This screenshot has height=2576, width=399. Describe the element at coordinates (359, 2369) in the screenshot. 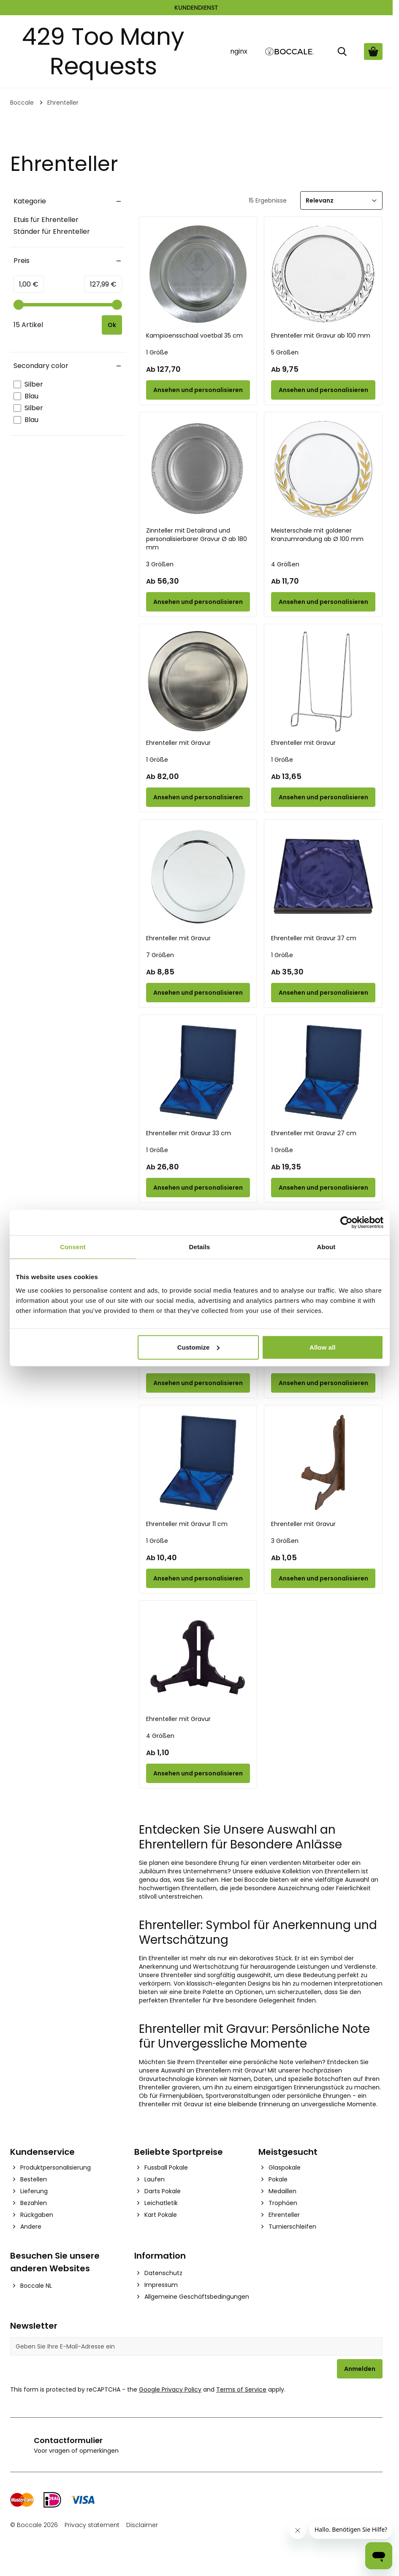

I see `Anmelden` at that location.